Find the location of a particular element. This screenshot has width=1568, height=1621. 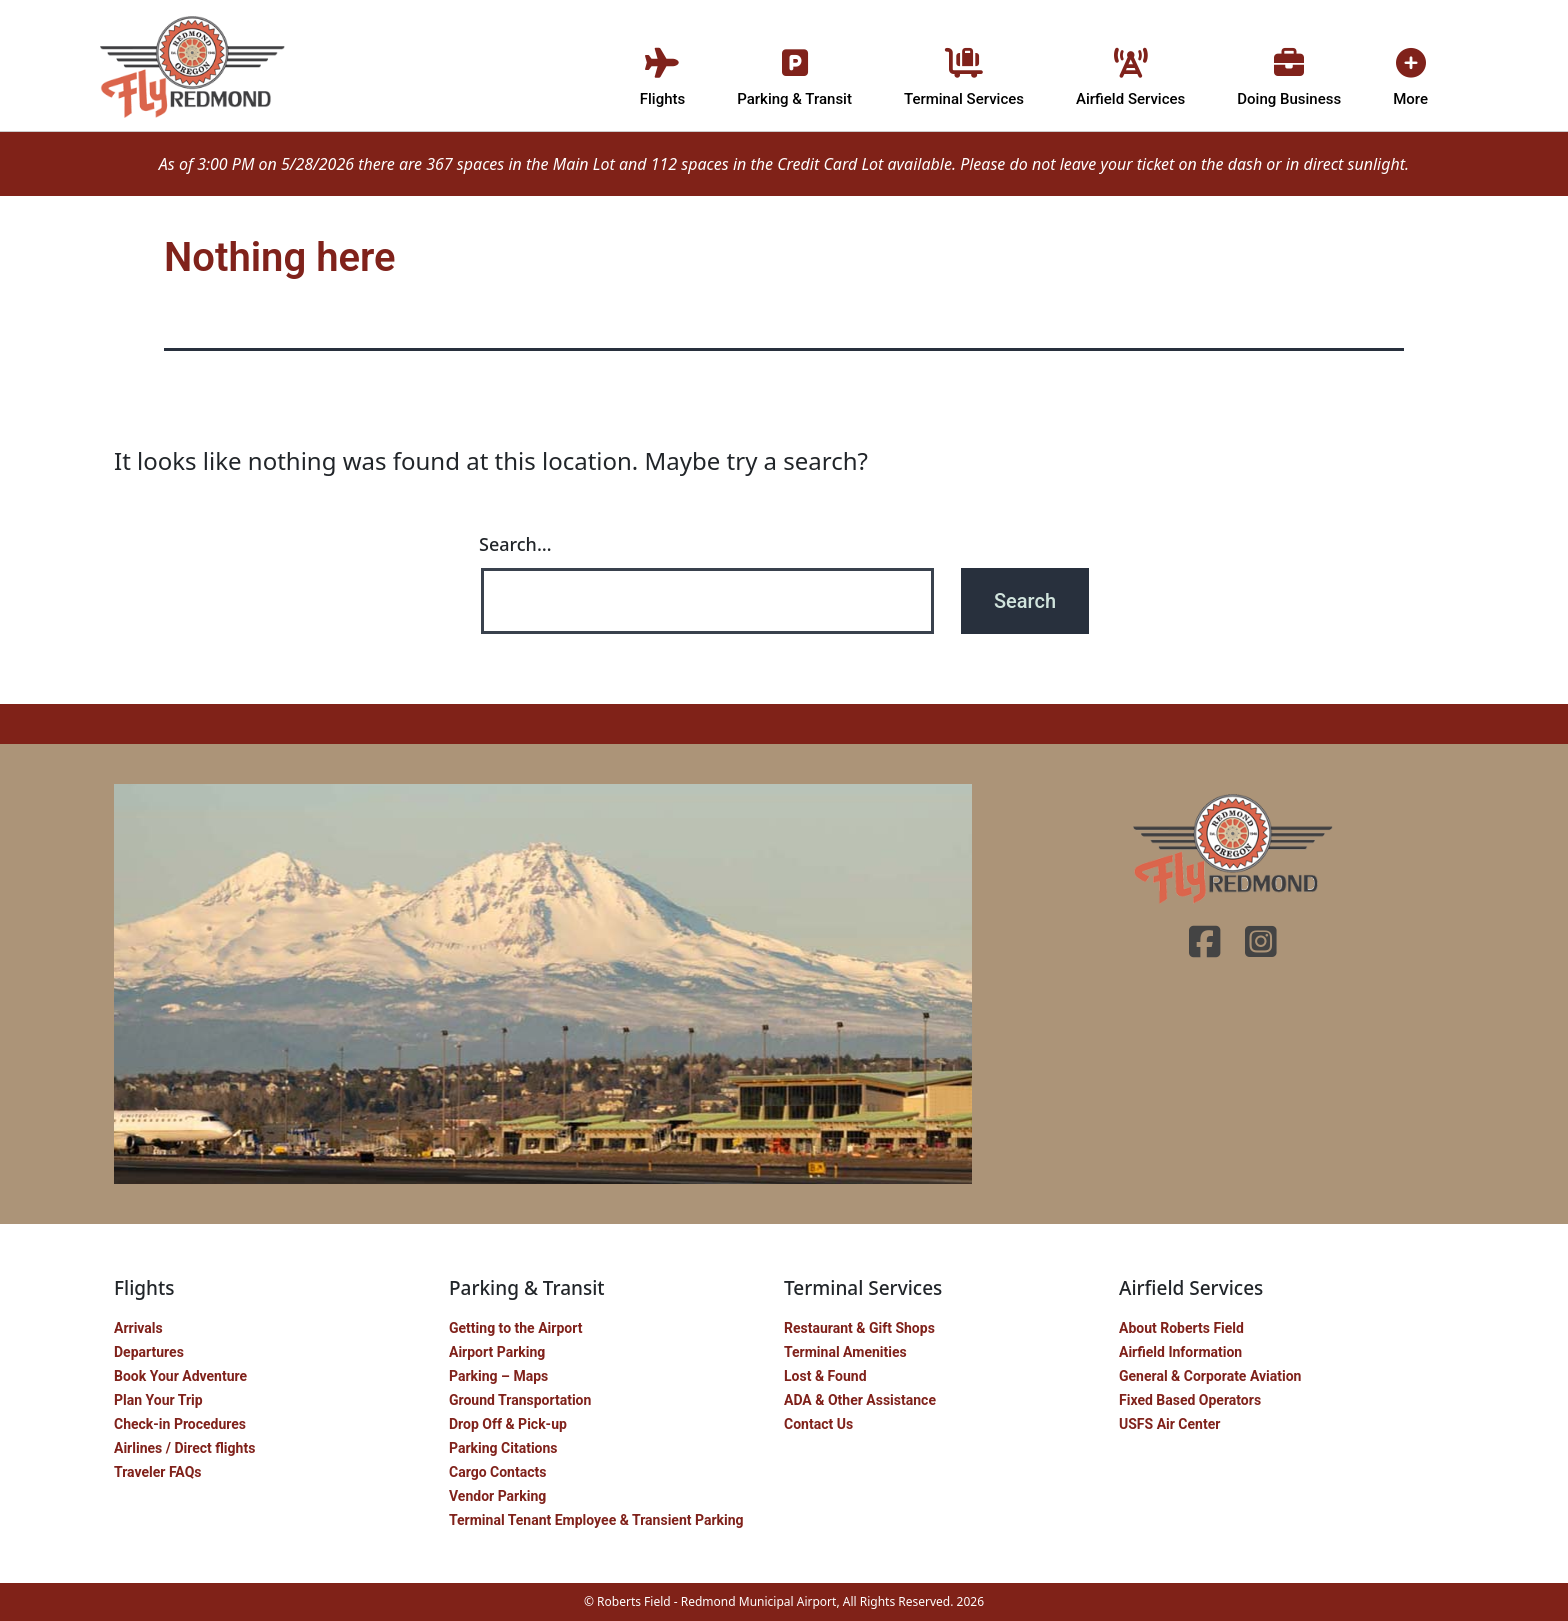

Airport Parking is located at coordinates (497, 1352).